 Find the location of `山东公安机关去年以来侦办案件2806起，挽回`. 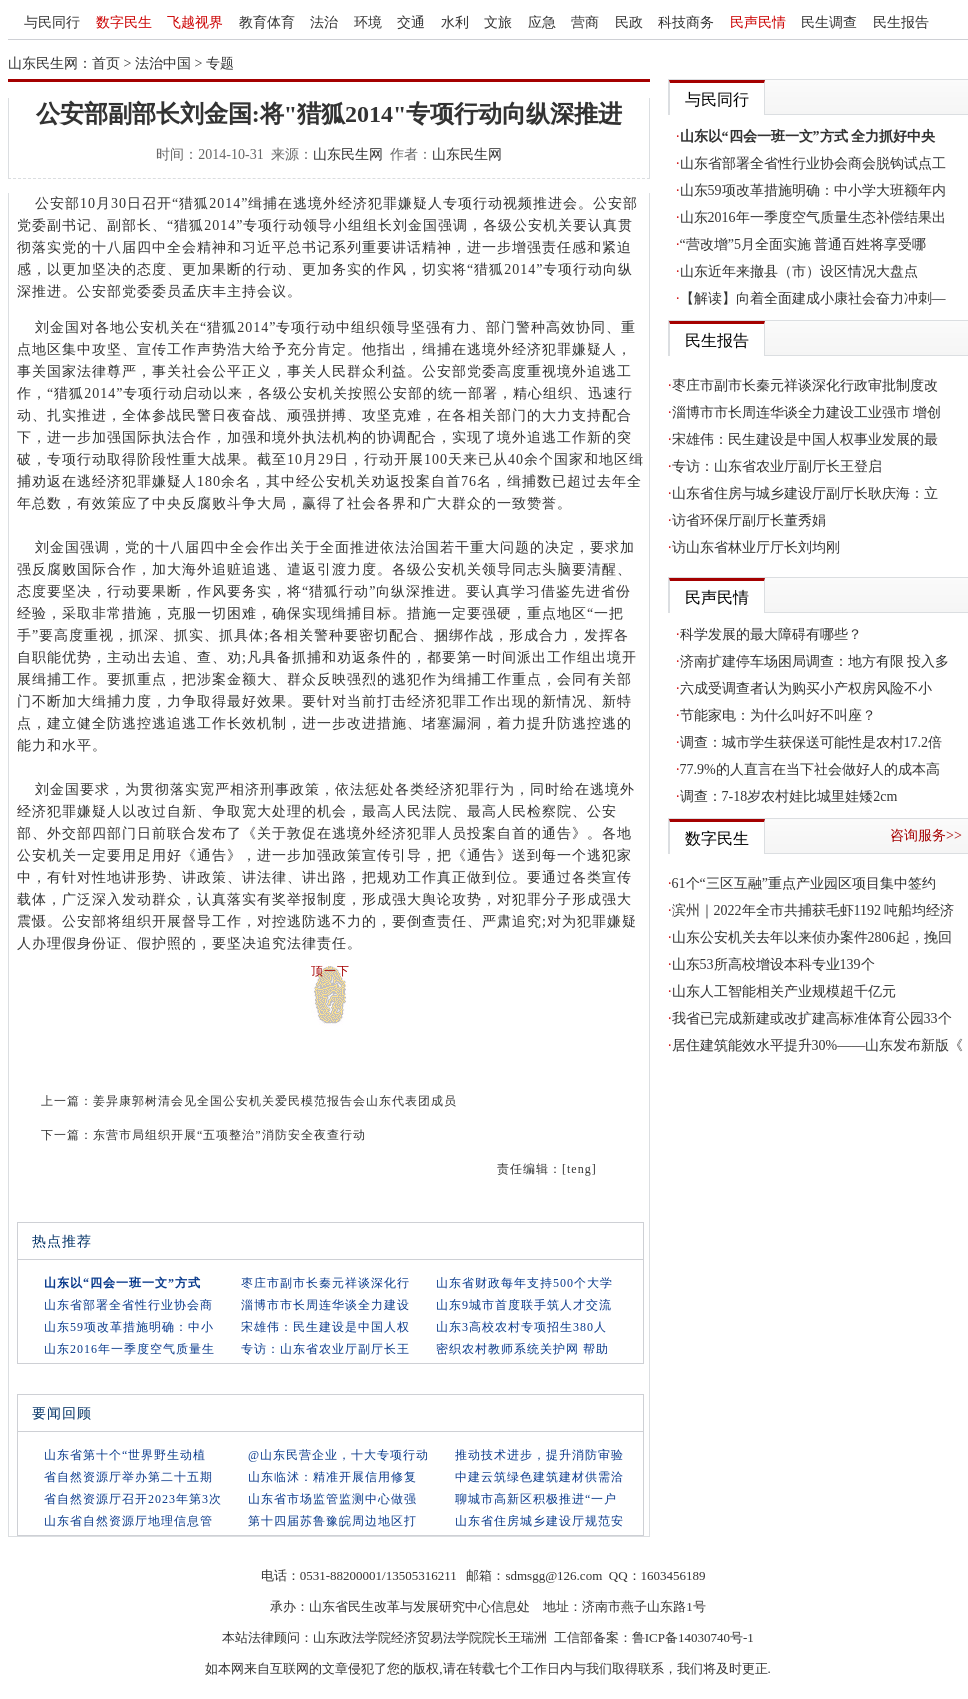

山东公安机关去年以来侦办案件2806起，挽回 is located at coordinates (812, 937).